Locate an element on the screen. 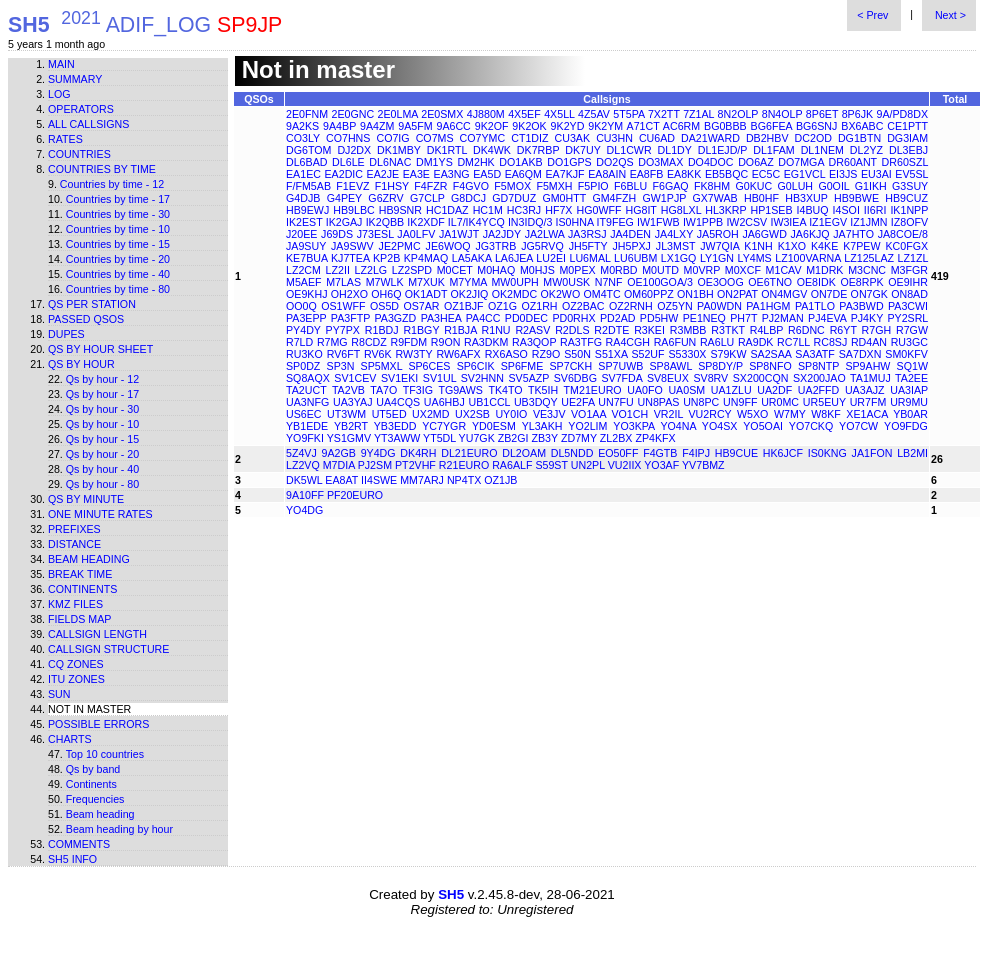  VE3JV is located at coordinates (549, 414).